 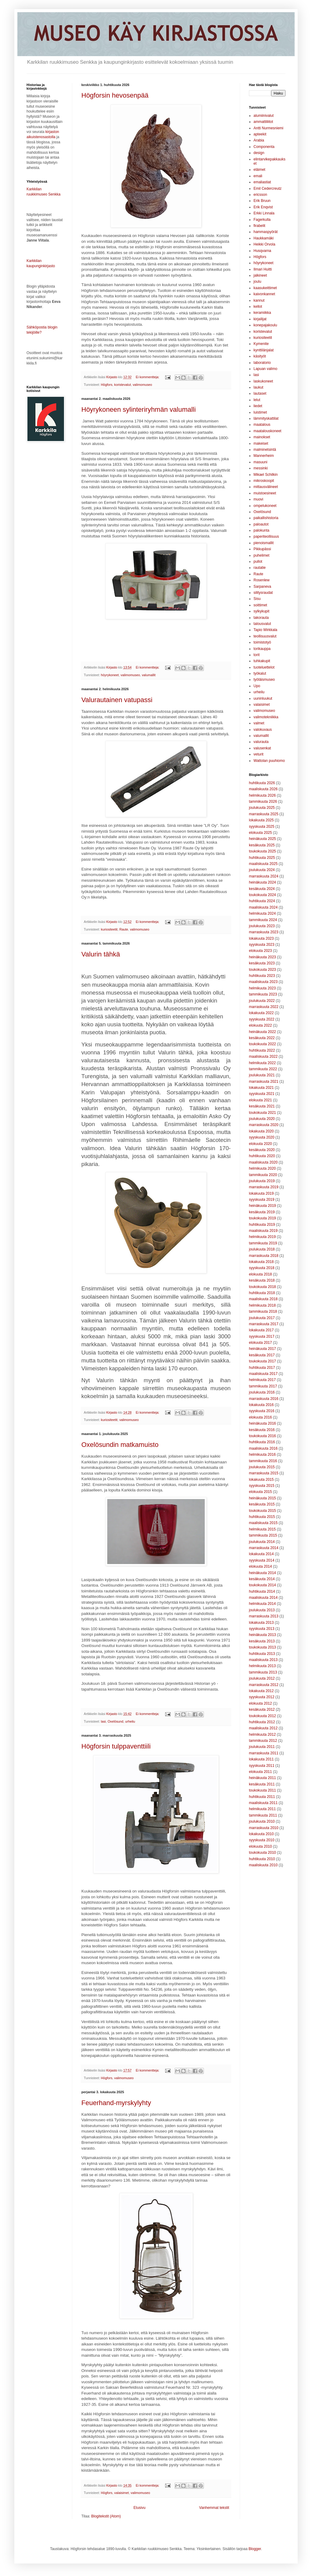 I want to click on silitysraudat, so click(x=263, y=592).